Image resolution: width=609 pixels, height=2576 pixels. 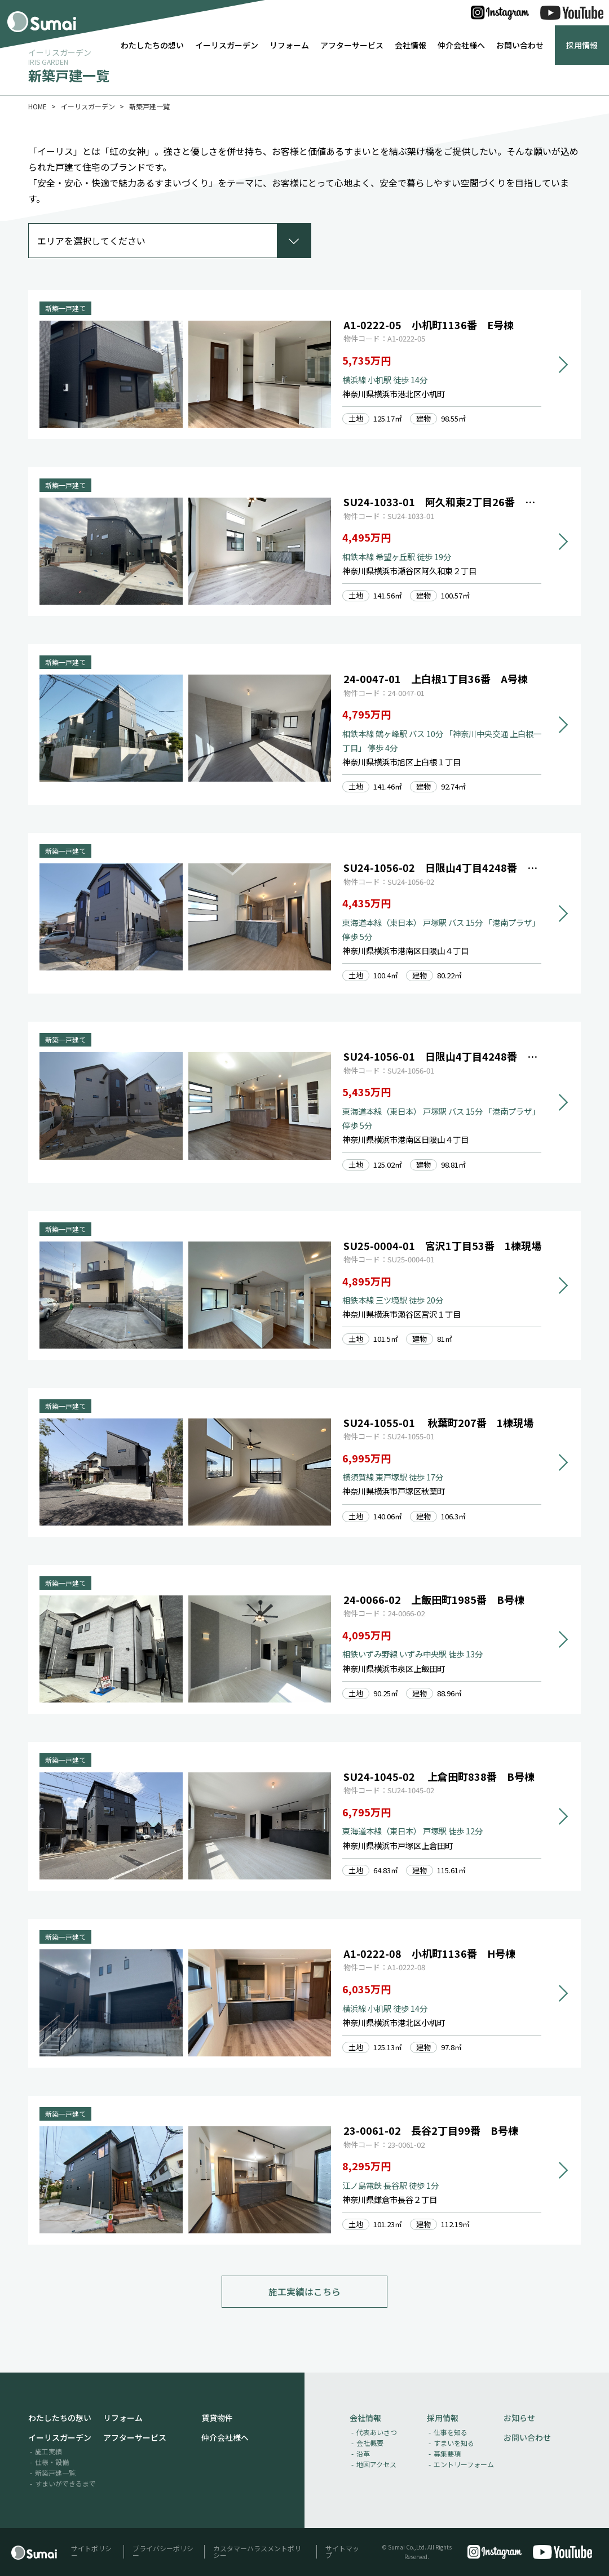 What do you see at coordinates (461, 45) in the screenshot?
I see `仲介会社様へ` at bounding box center [461, 45].